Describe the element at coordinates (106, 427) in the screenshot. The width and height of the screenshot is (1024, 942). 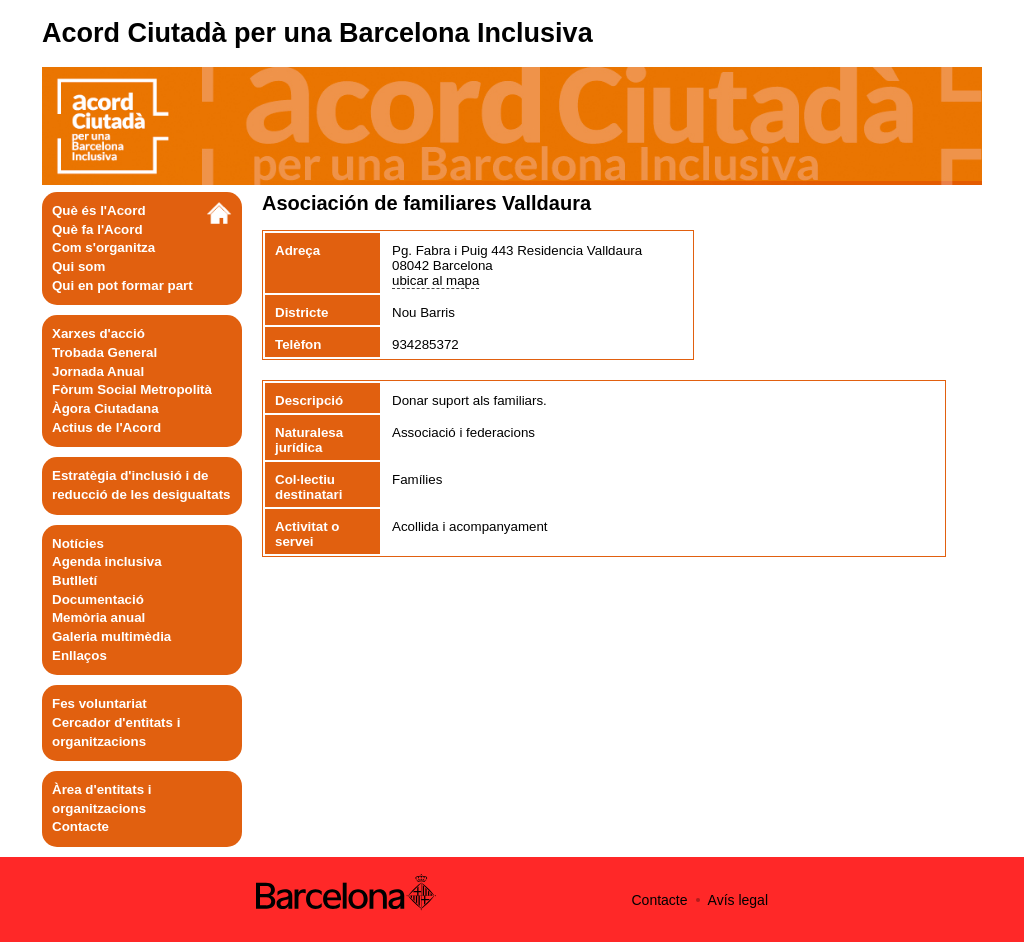
I see `Actius de l'Acord` at that location.